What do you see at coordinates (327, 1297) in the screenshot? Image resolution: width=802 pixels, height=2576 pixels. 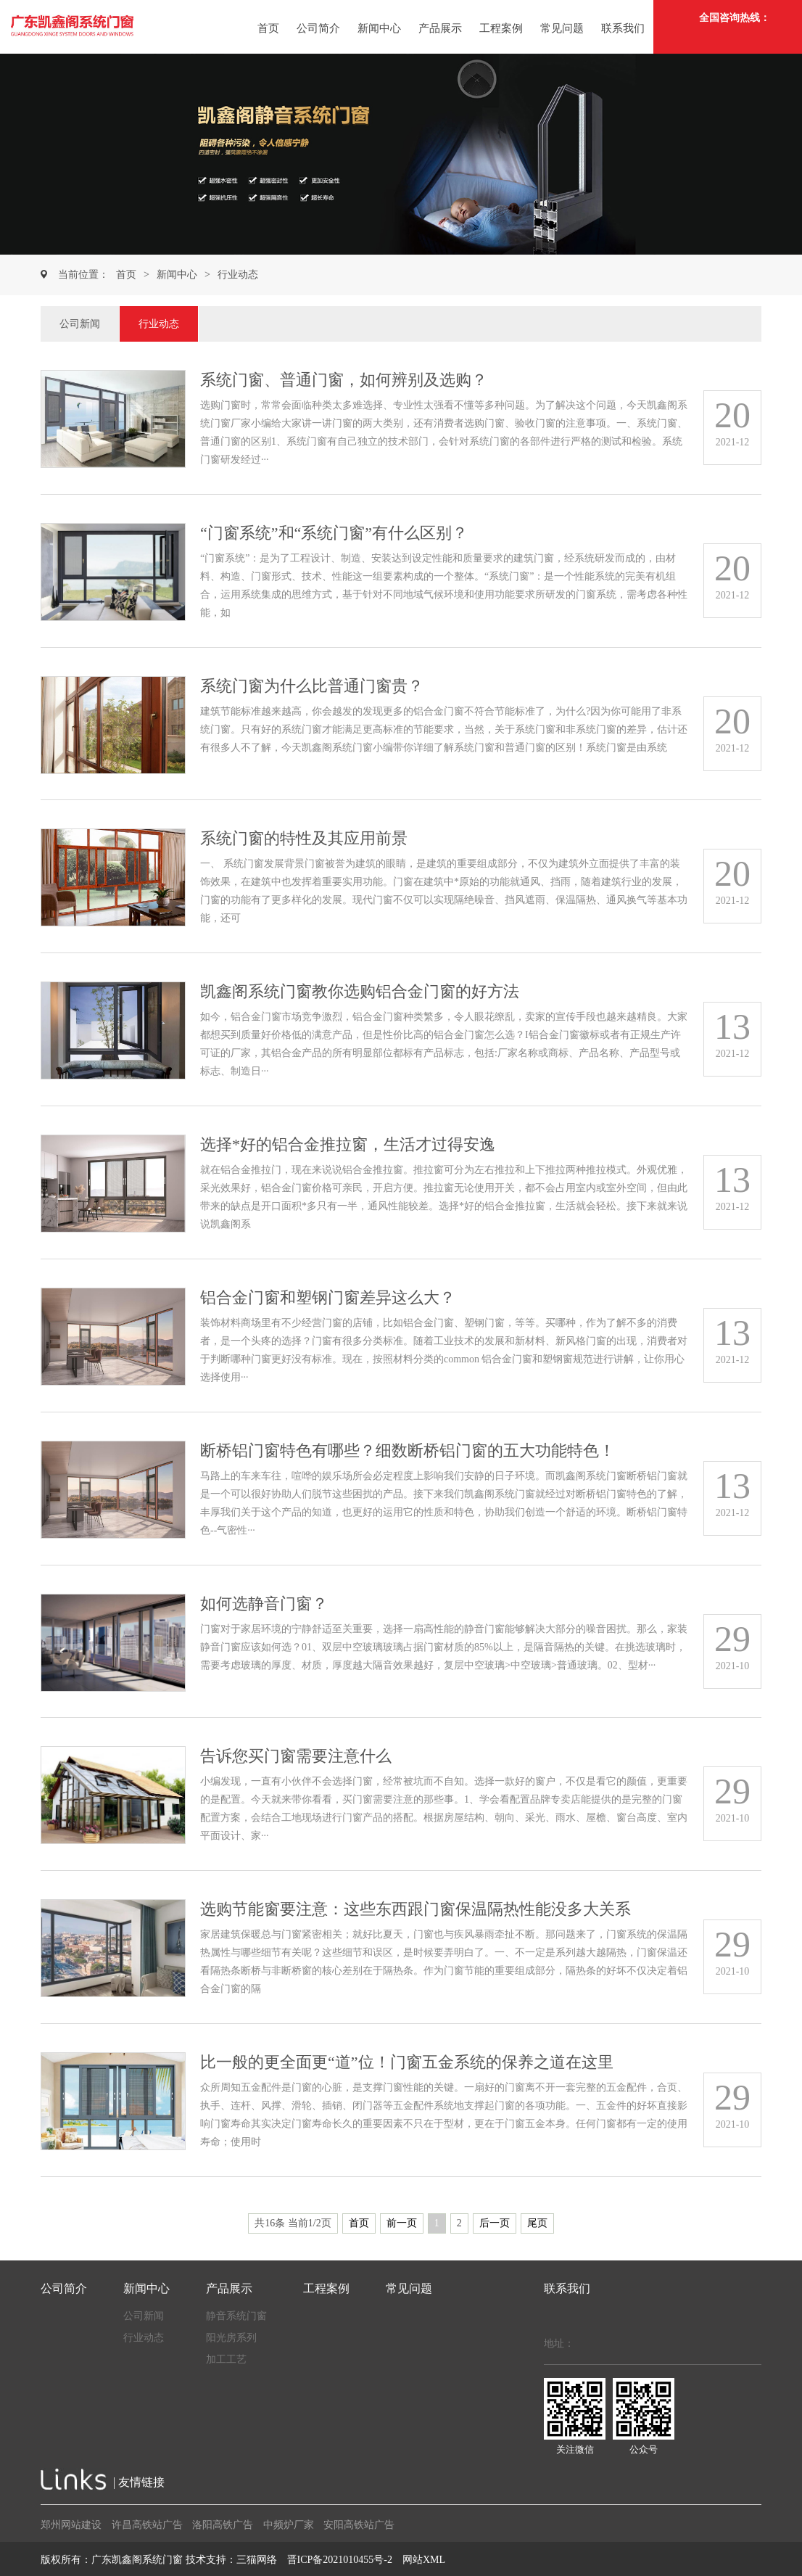 I see `铝合金门窗和塑钢门窗差异这么大？` at bounding box center [327, 1297].